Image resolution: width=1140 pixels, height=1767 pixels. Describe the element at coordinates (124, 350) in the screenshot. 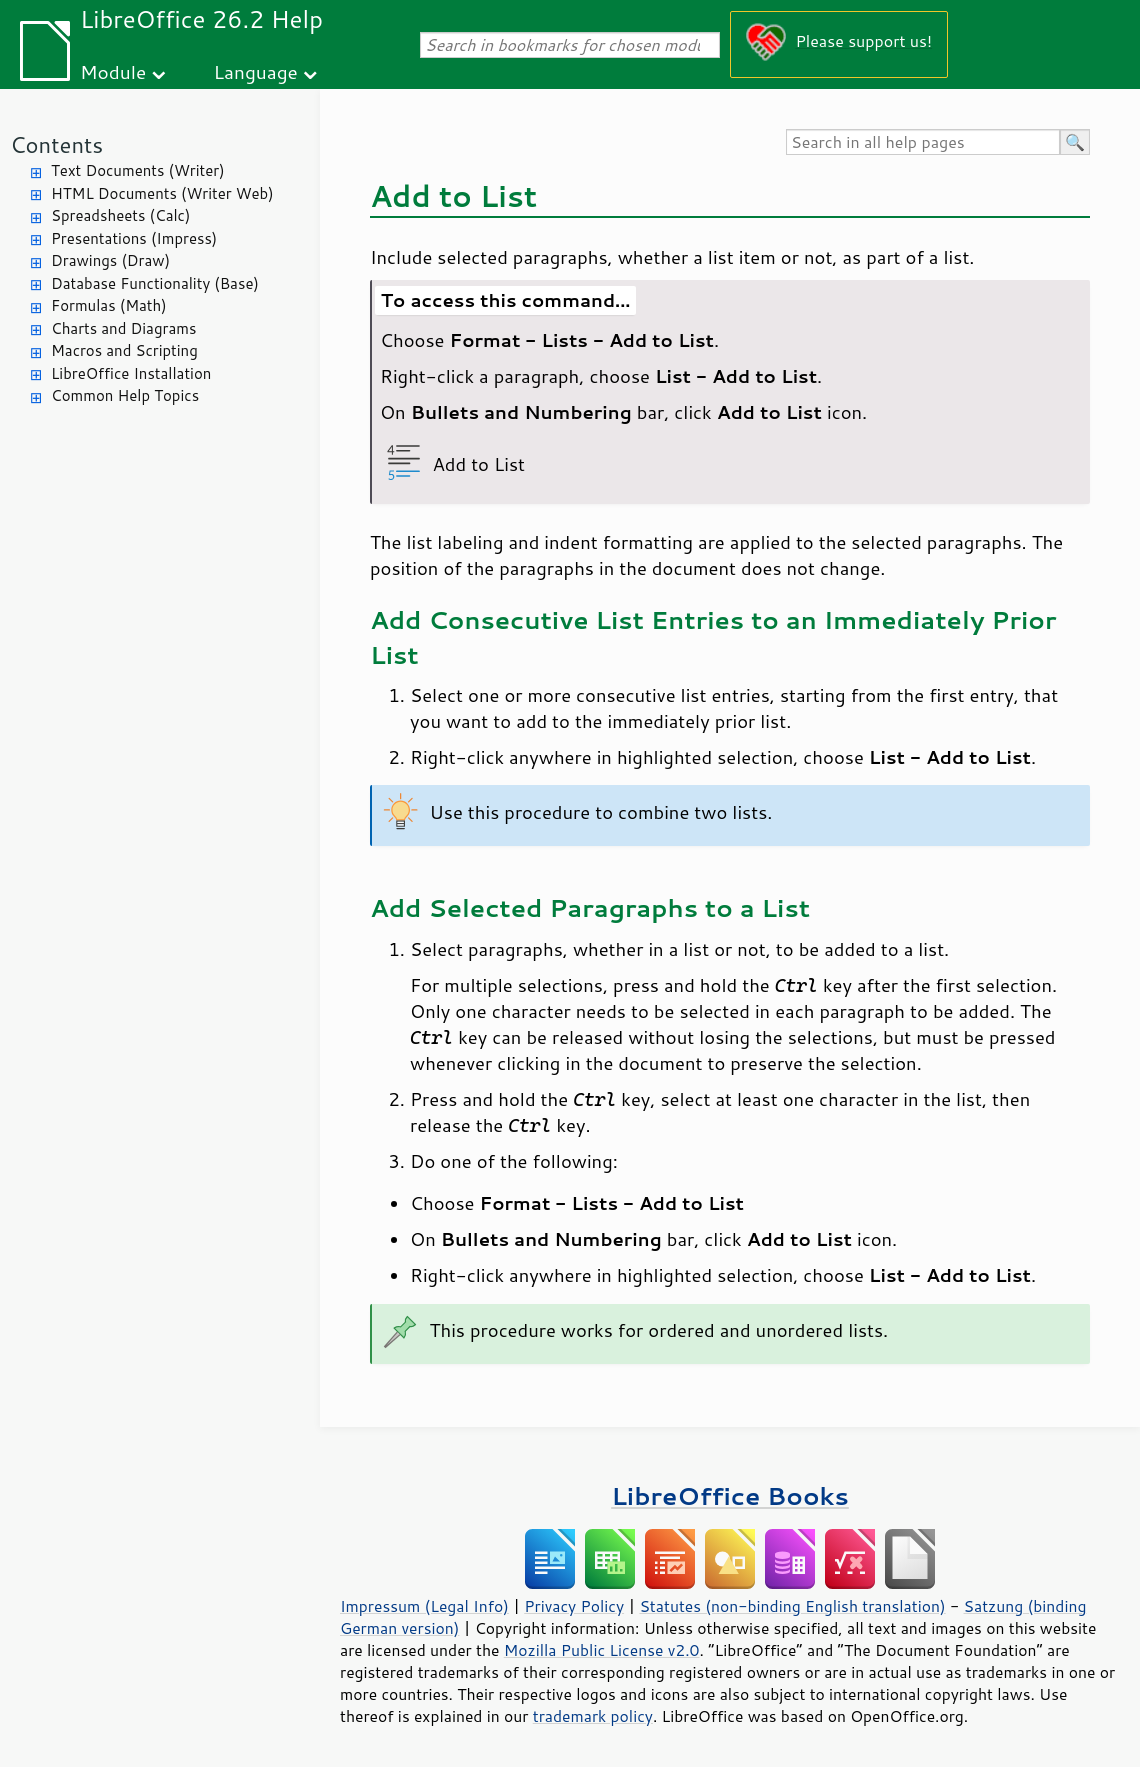

I see `Macros and Scripting` at that location.